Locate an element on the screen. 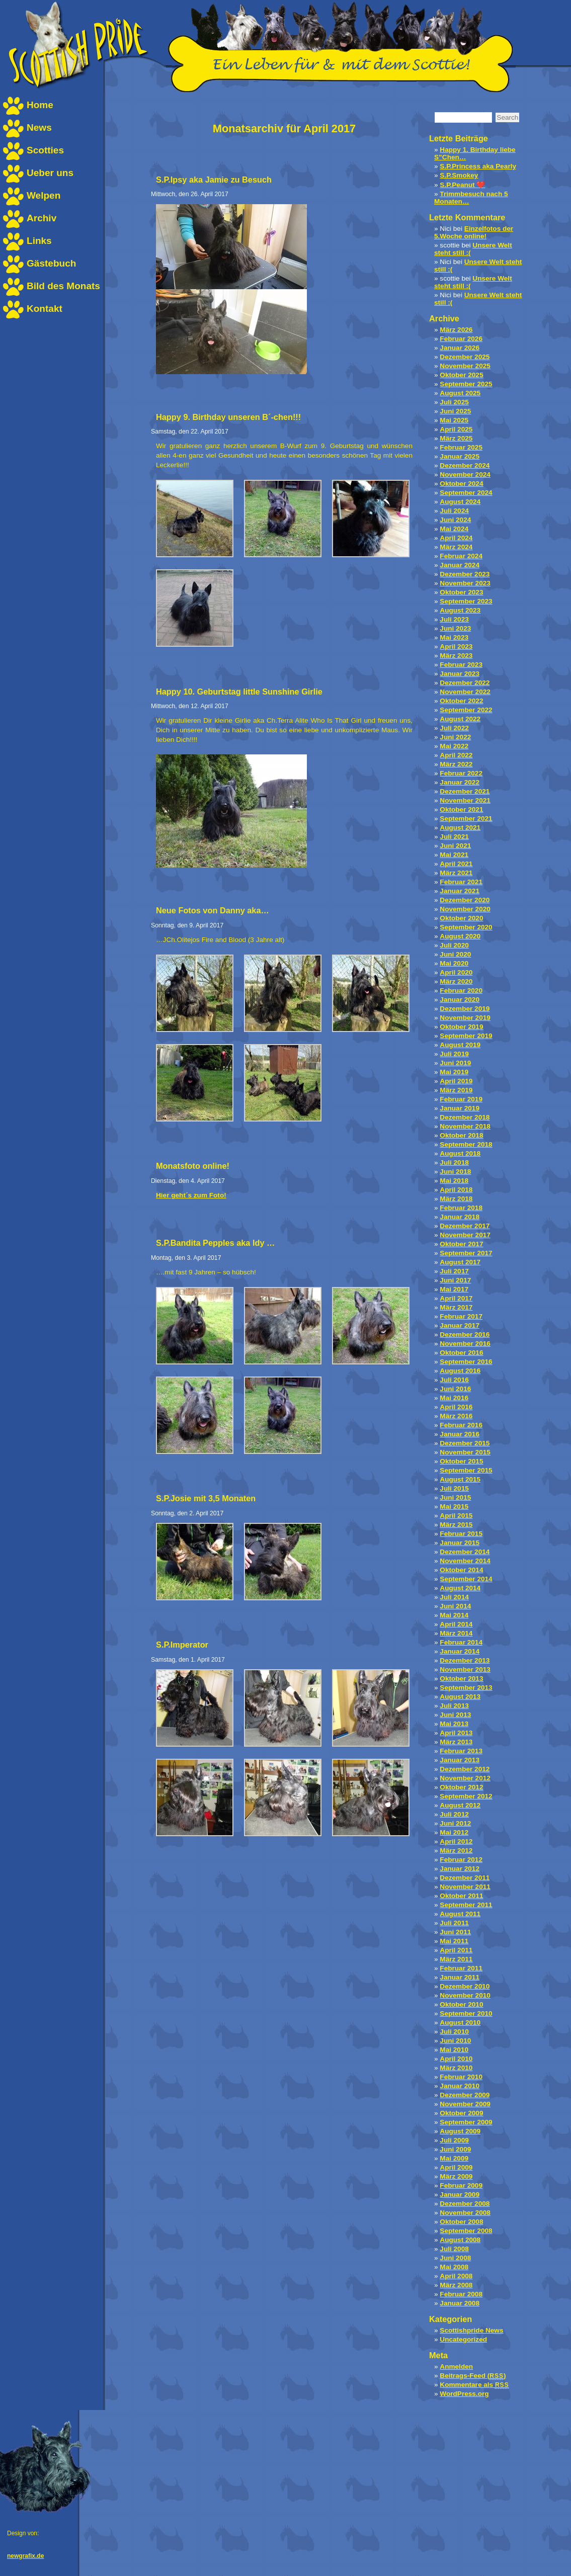 The height and width of the screenshot is (2576, 571). November 2011 is located at coordinates (465, 1887).